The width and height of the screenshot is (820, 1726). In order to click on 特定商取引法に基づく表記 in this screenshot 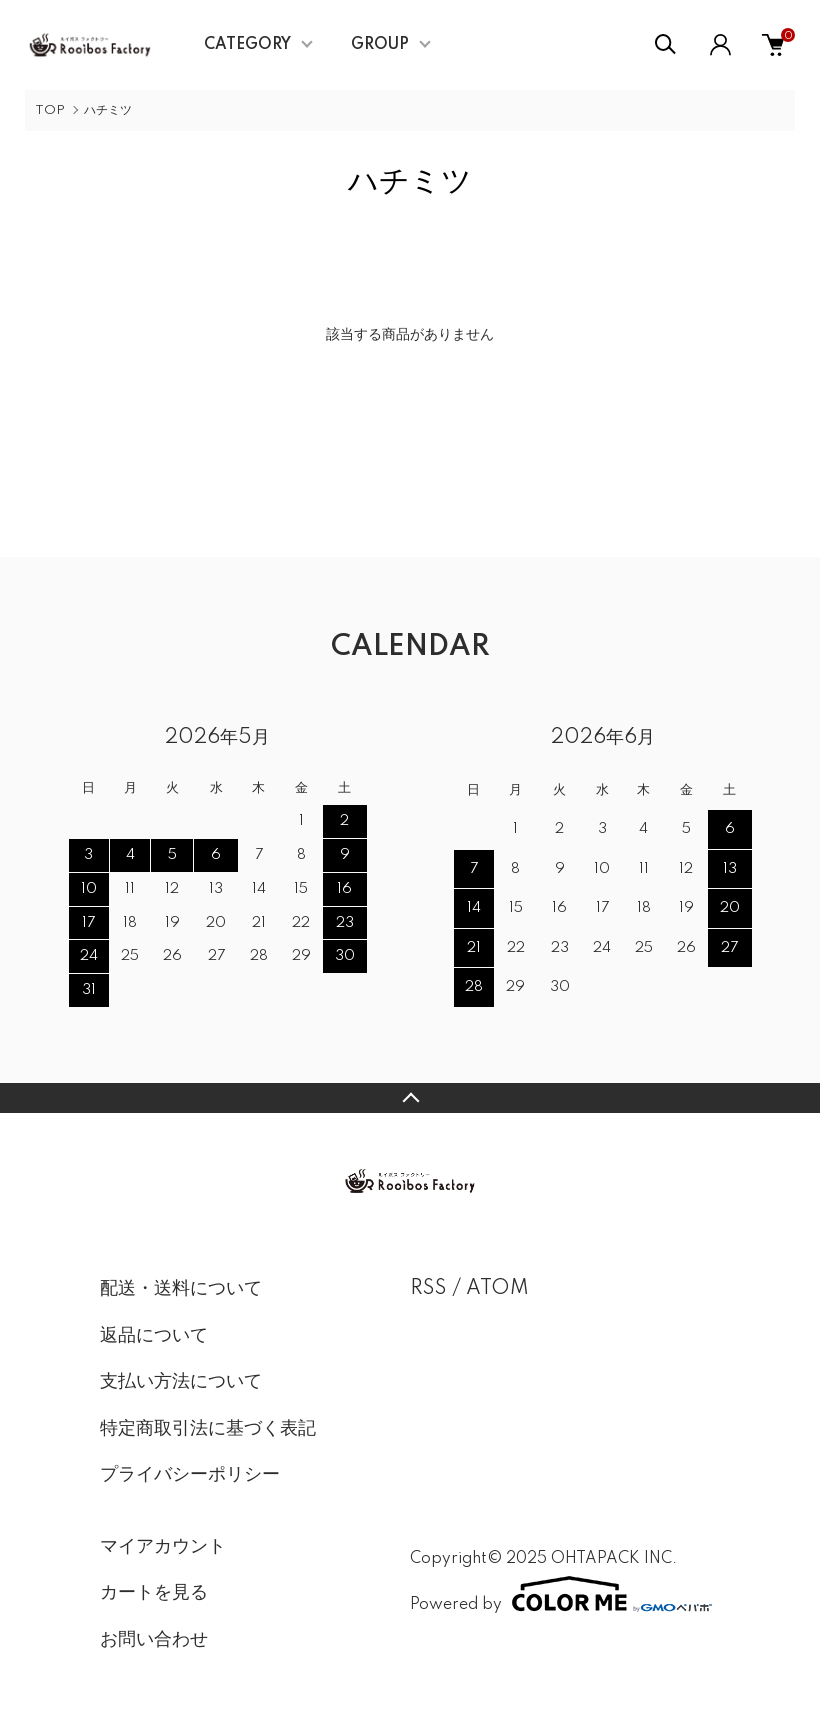, I will do `click(208, 1429)`.